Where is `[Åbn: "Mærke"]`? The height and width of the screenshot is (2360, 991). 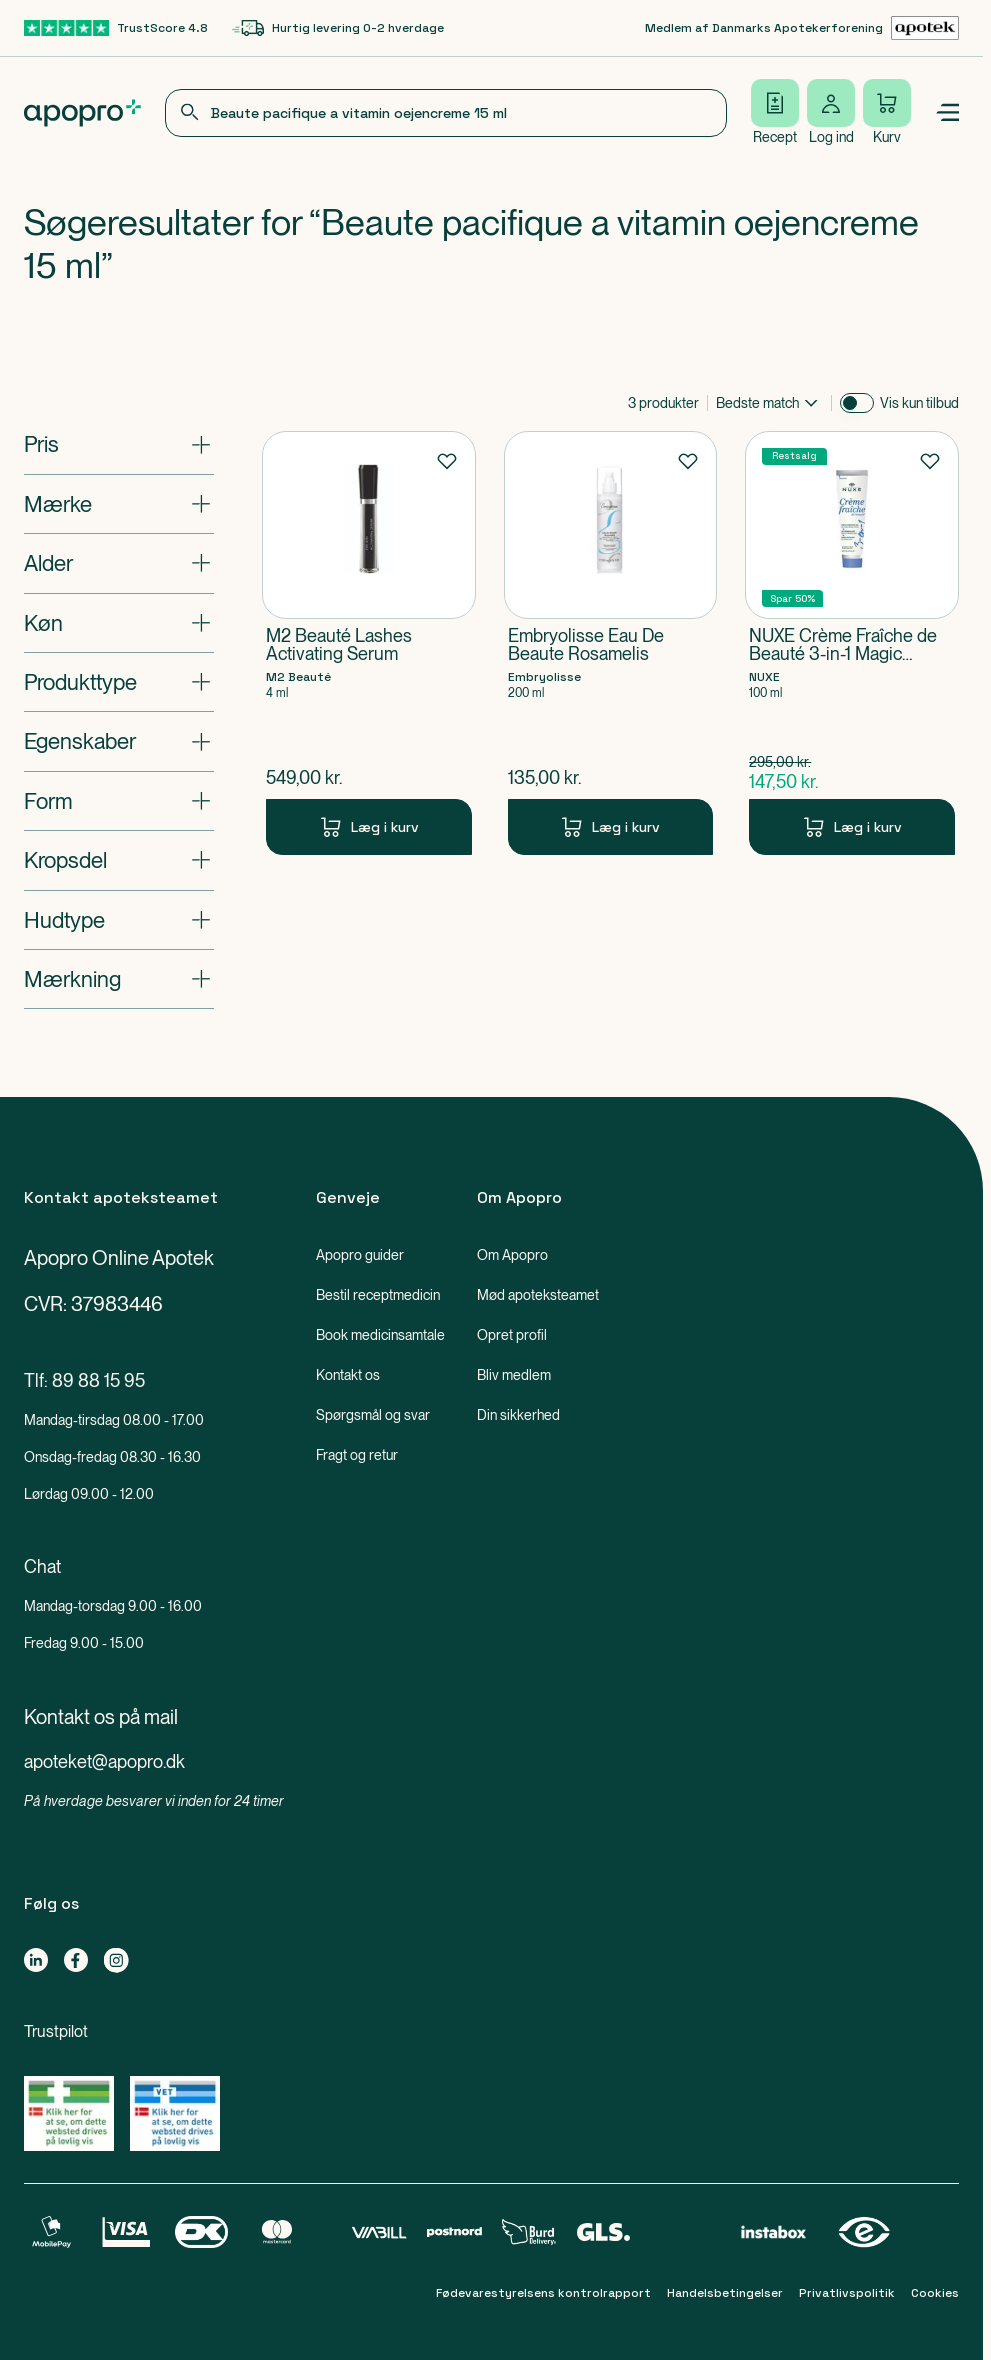
[Åbn: "Mærke"] is located at coordinates (119, 504).